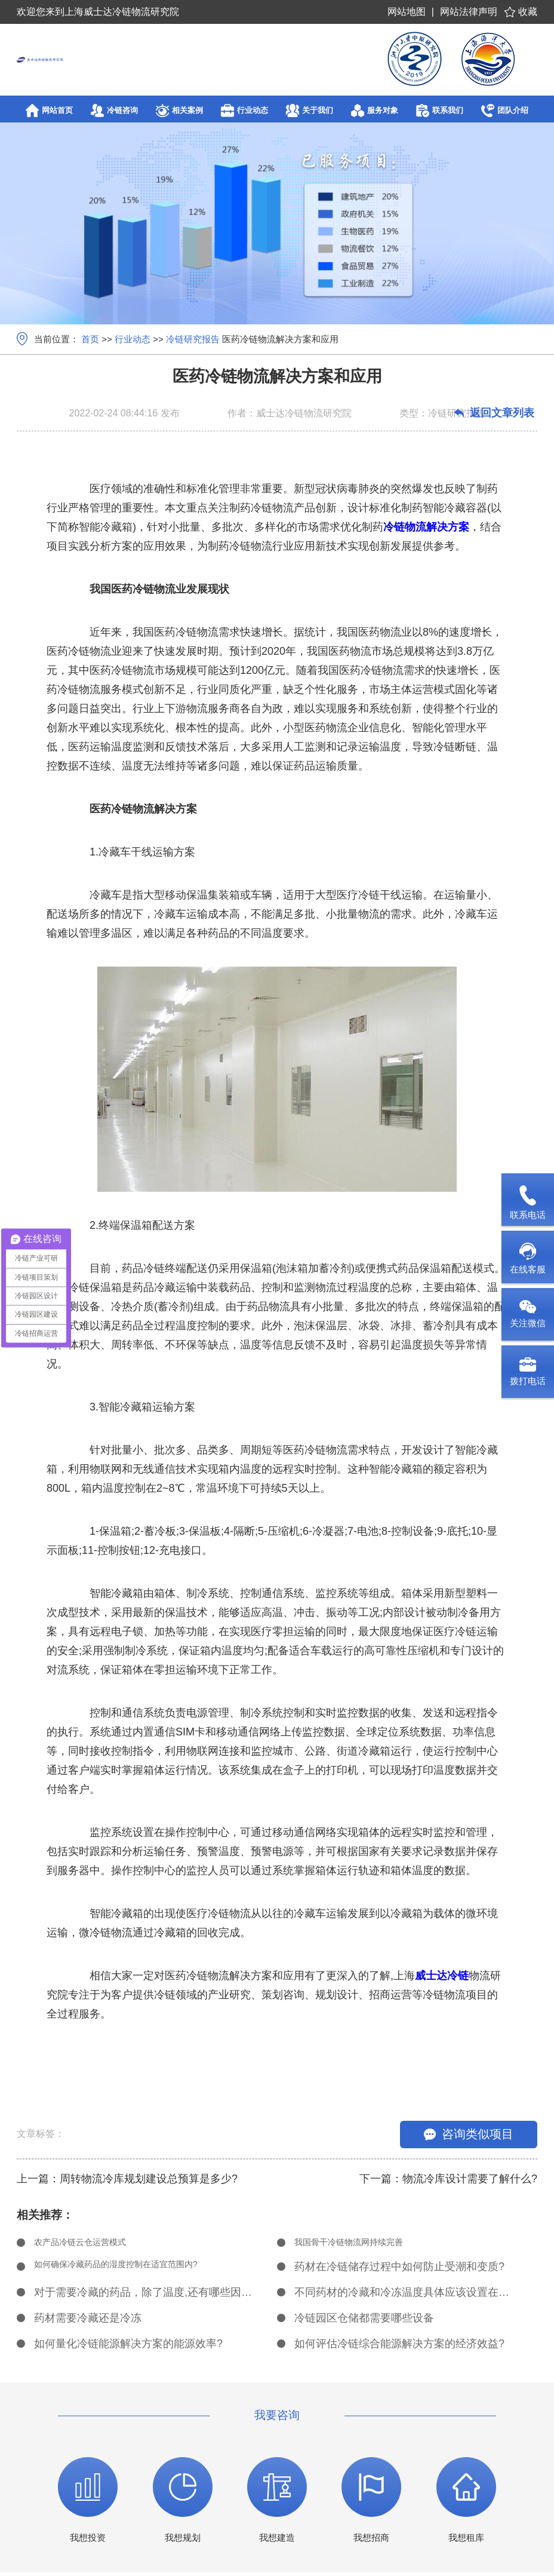  I want to click on 冷链园区仓储都需要哪些设备, so click(364, 2321).